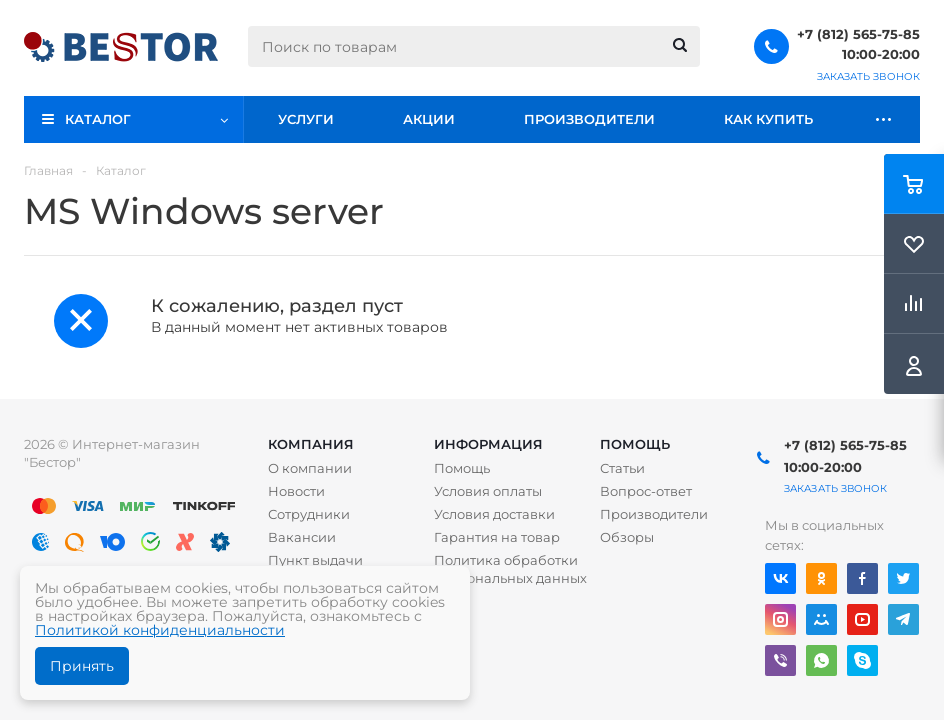 The image size is (944, 720). What do you see at coordinates (510, 569) in the screenshot?
I see `Политика обработки персональных данных` at bounding box center [510, 569].